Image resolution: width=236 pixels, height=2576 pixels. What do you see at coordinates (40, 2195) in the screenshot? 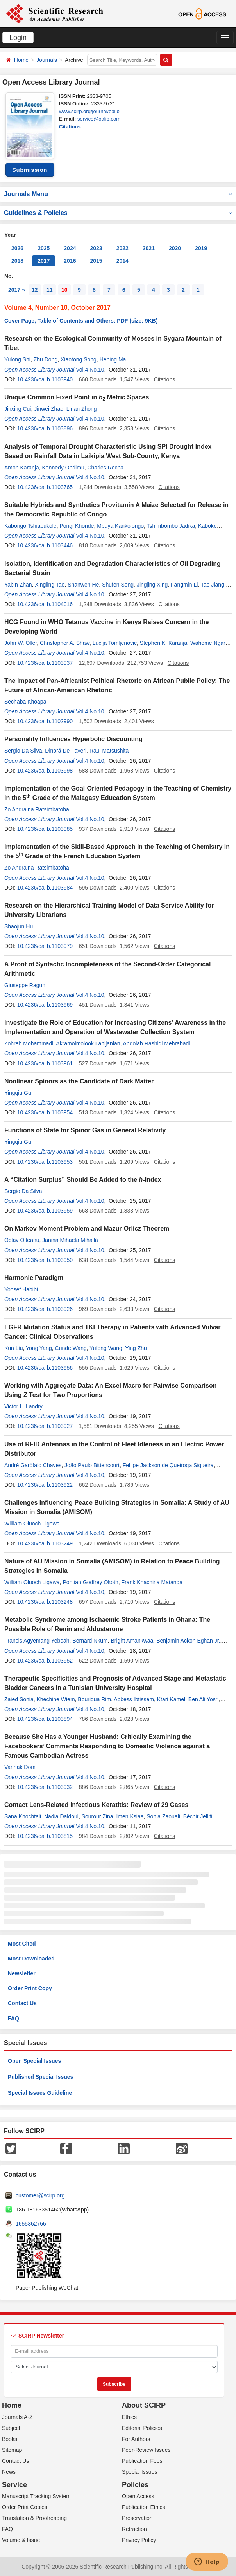
I see `customer@scirp.org` at bounding box center [40, 2195].